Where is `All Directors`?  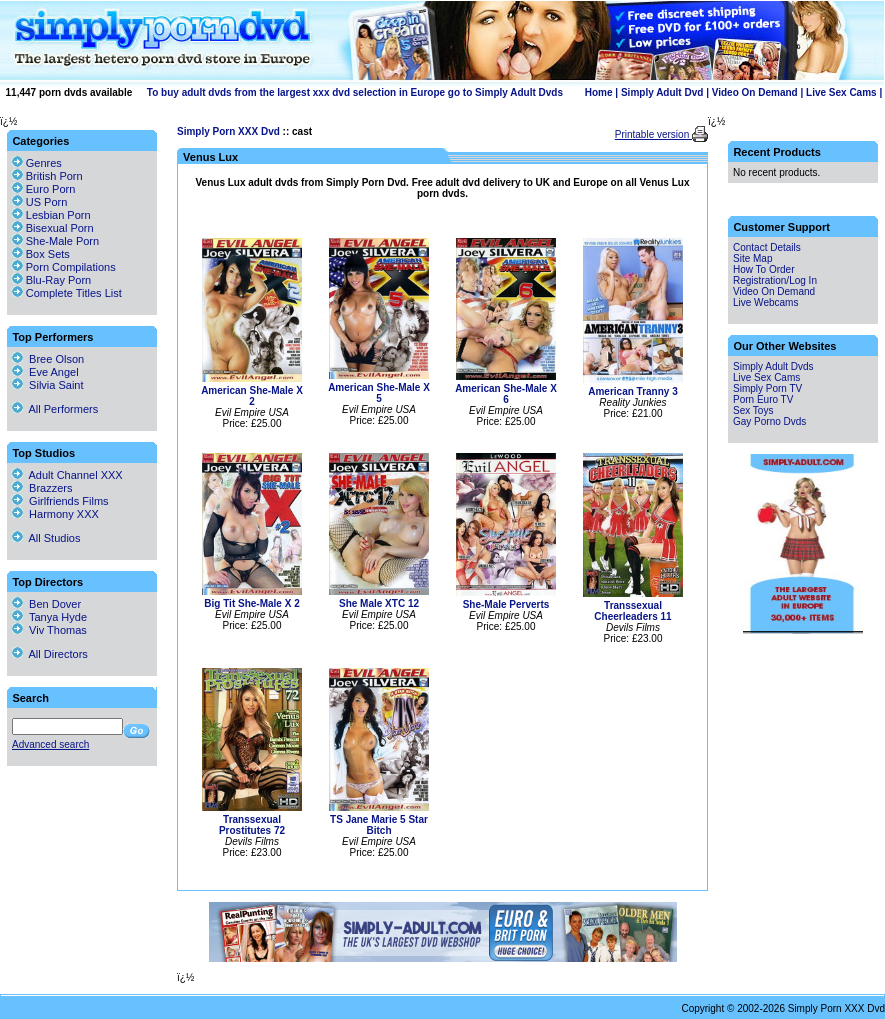 All Directors is located at coordinates (50, 654).